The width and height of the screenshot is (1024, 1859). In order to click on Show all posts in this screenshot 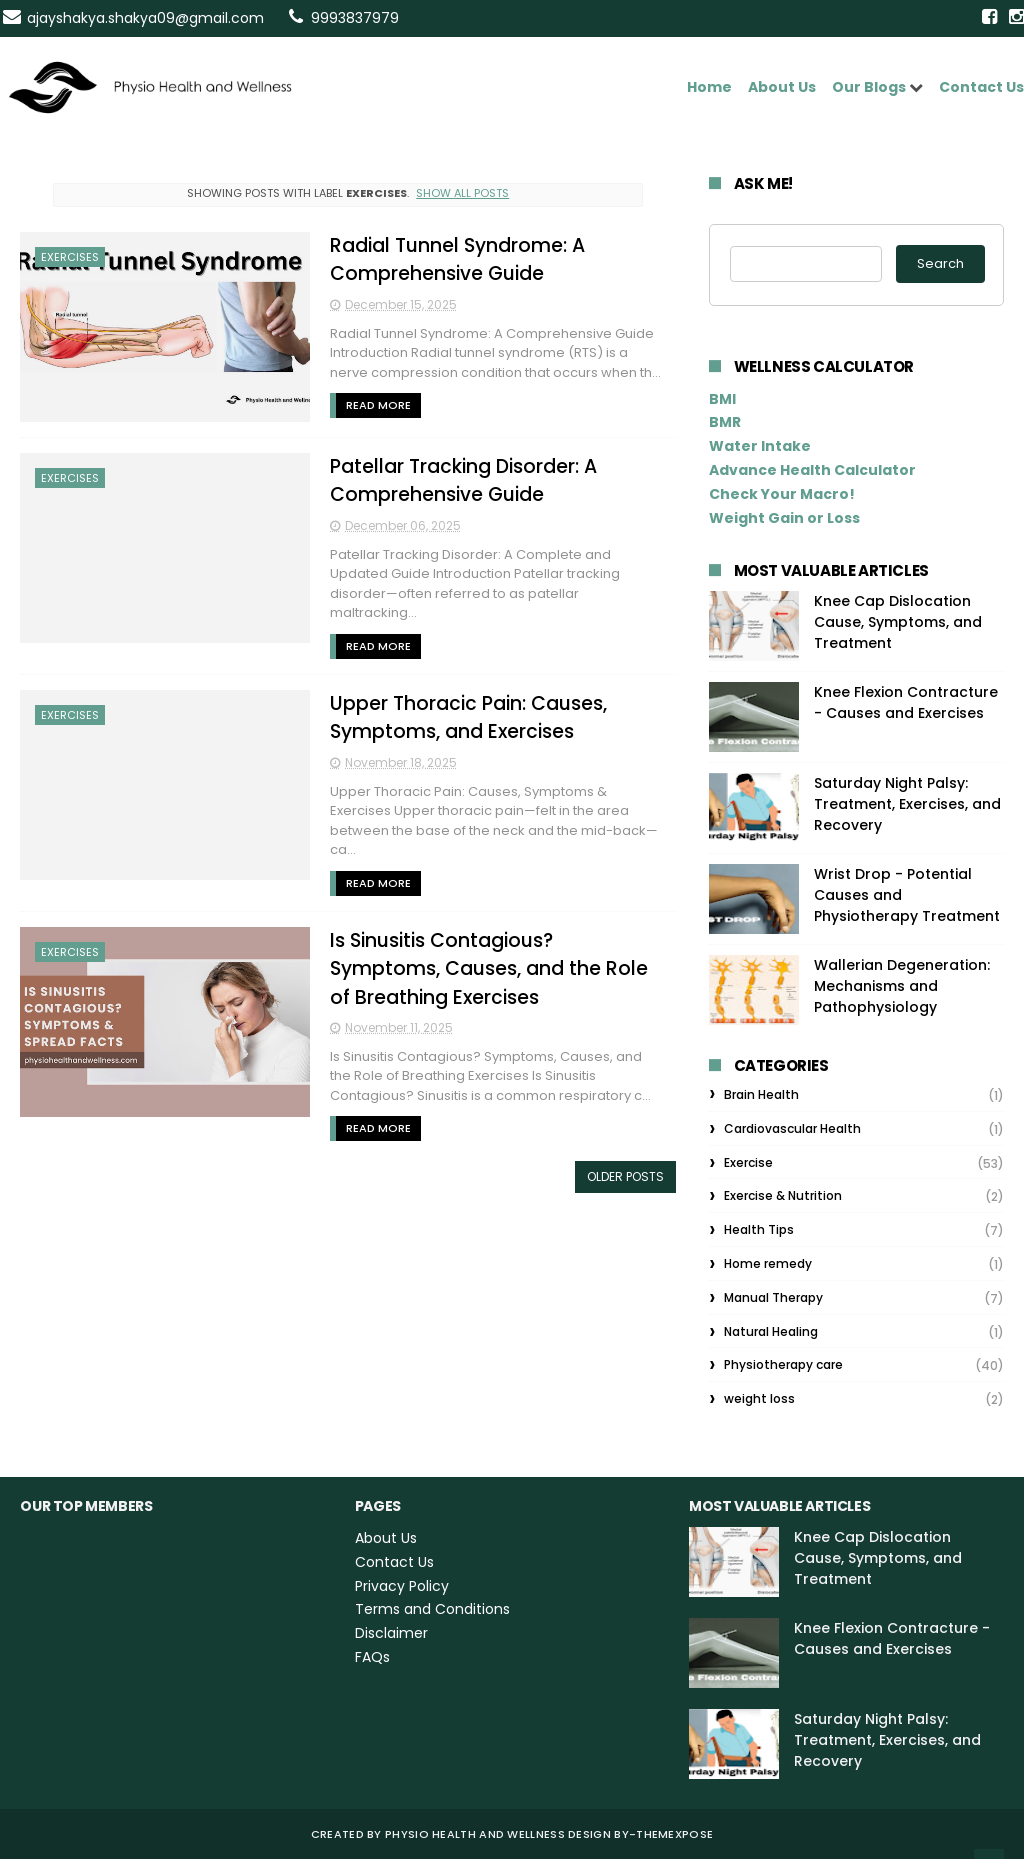, I will do `click(462, 193)`.